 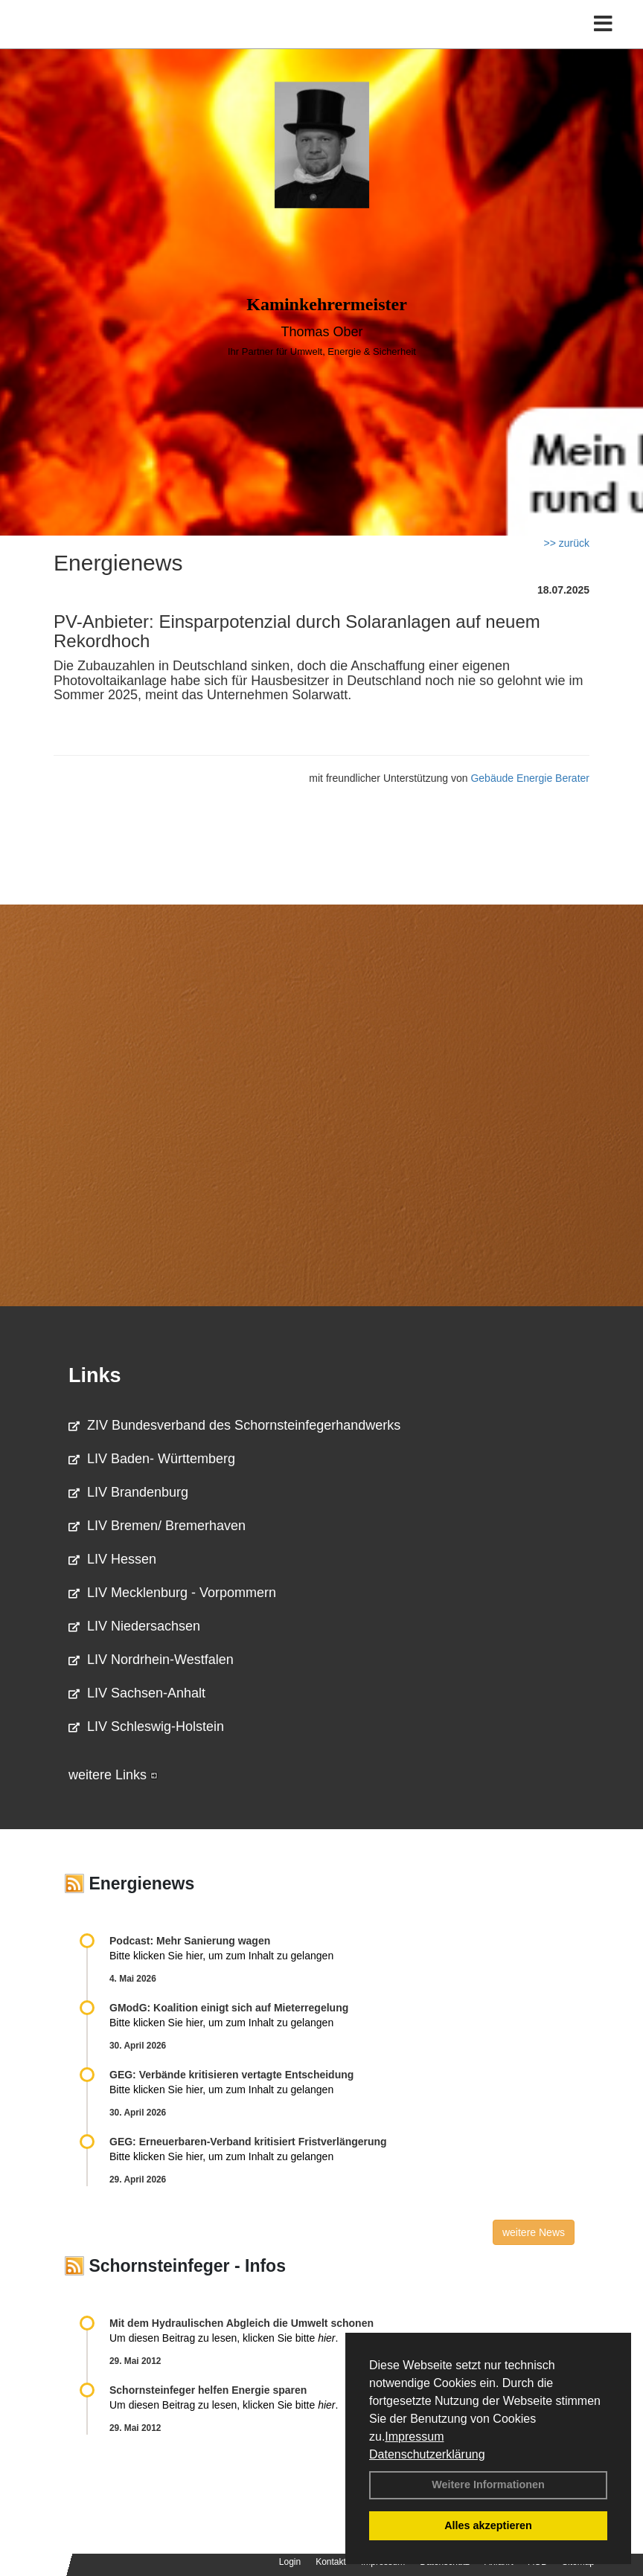 I want to click on weitere News, so click(x=533, y=2232).